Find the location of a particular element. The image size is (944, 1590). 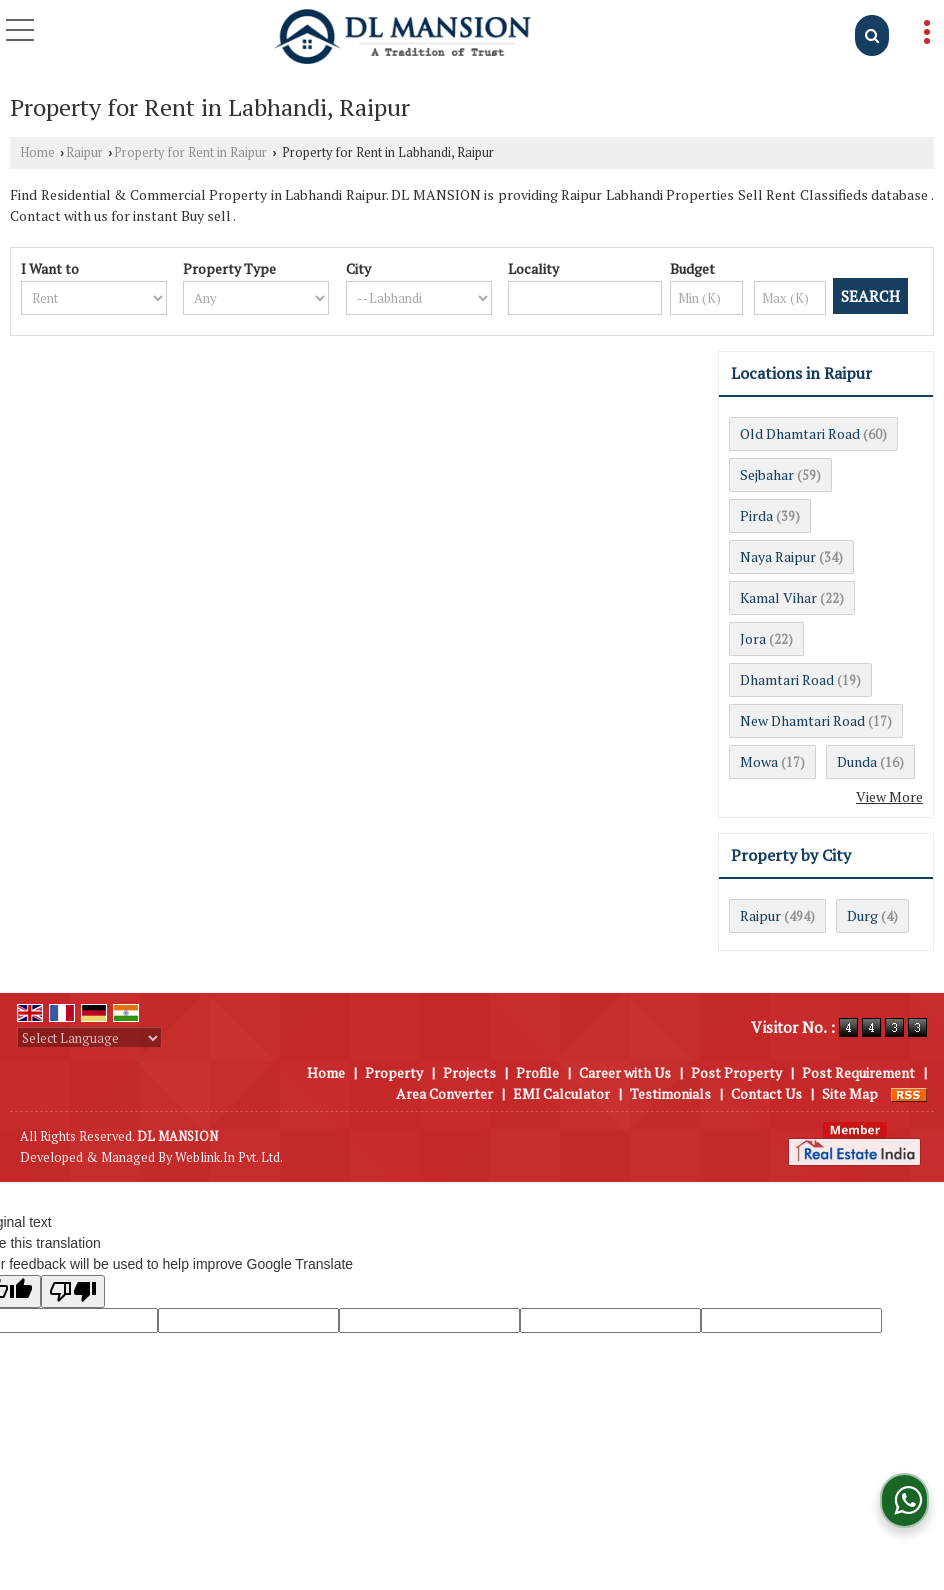

[Language Translate Widget] is located at coordinates (89, 1038).